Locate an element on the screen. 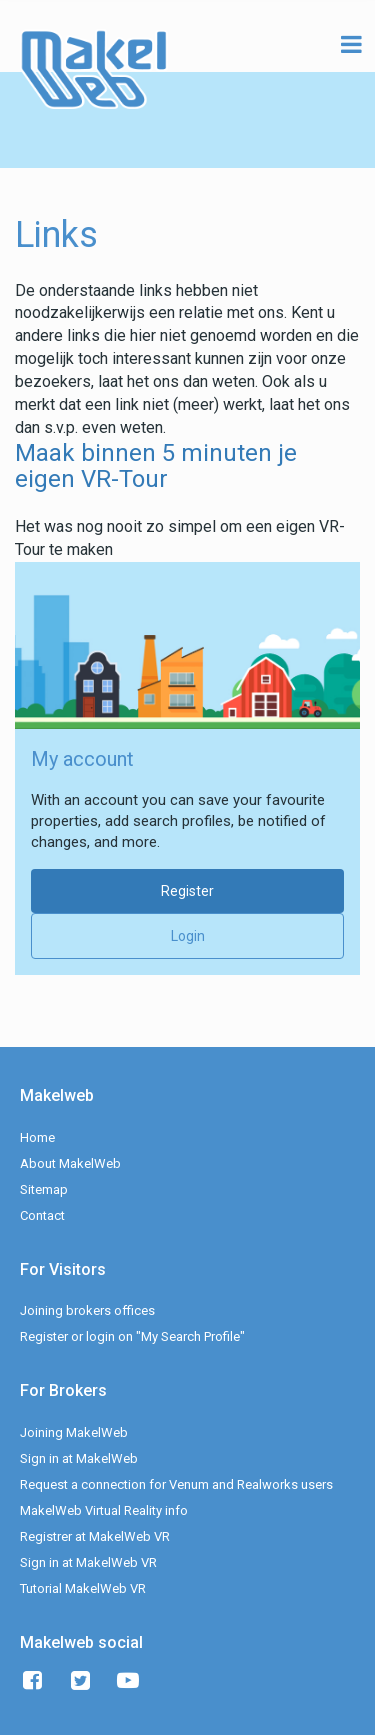  Home is located at coordinates (37, 1137).